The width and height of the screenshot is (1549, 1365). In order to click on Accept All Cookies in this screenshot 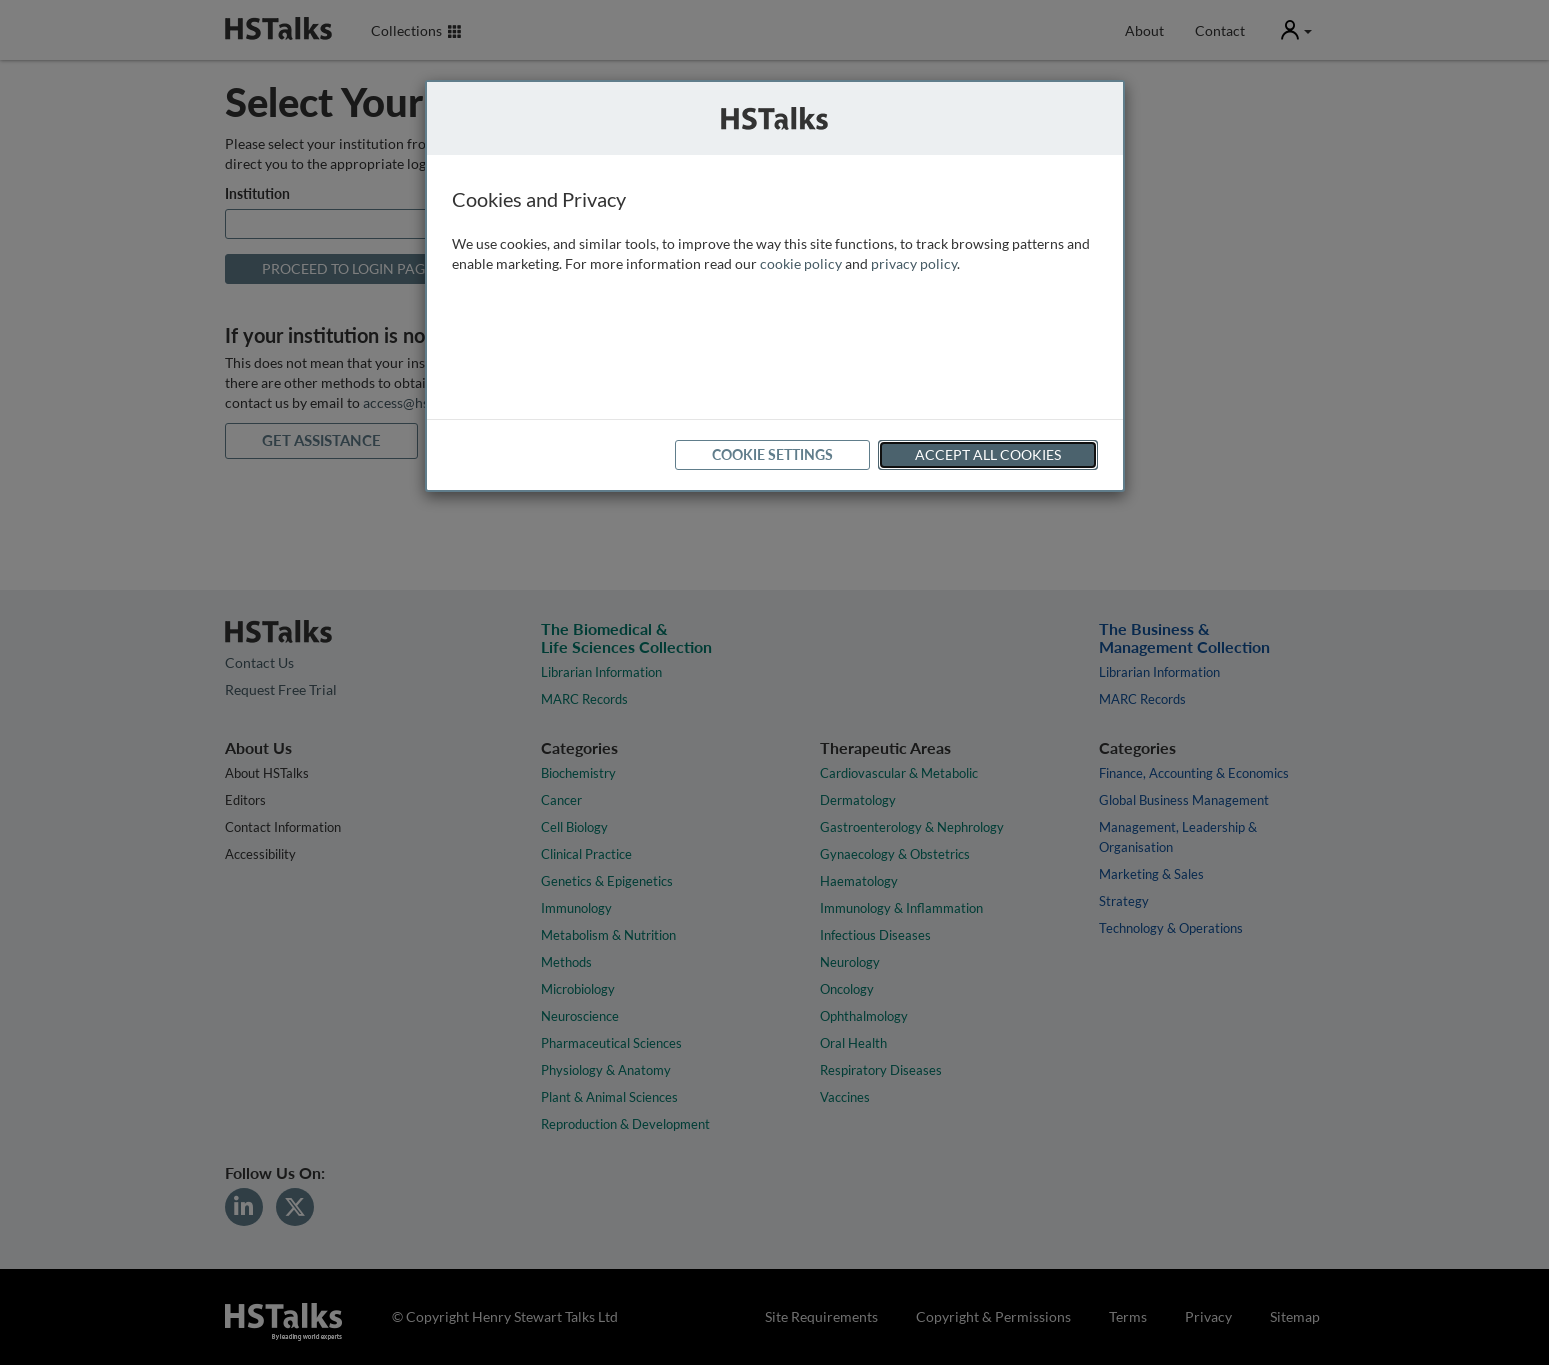, I will do `click(988, 454)`.